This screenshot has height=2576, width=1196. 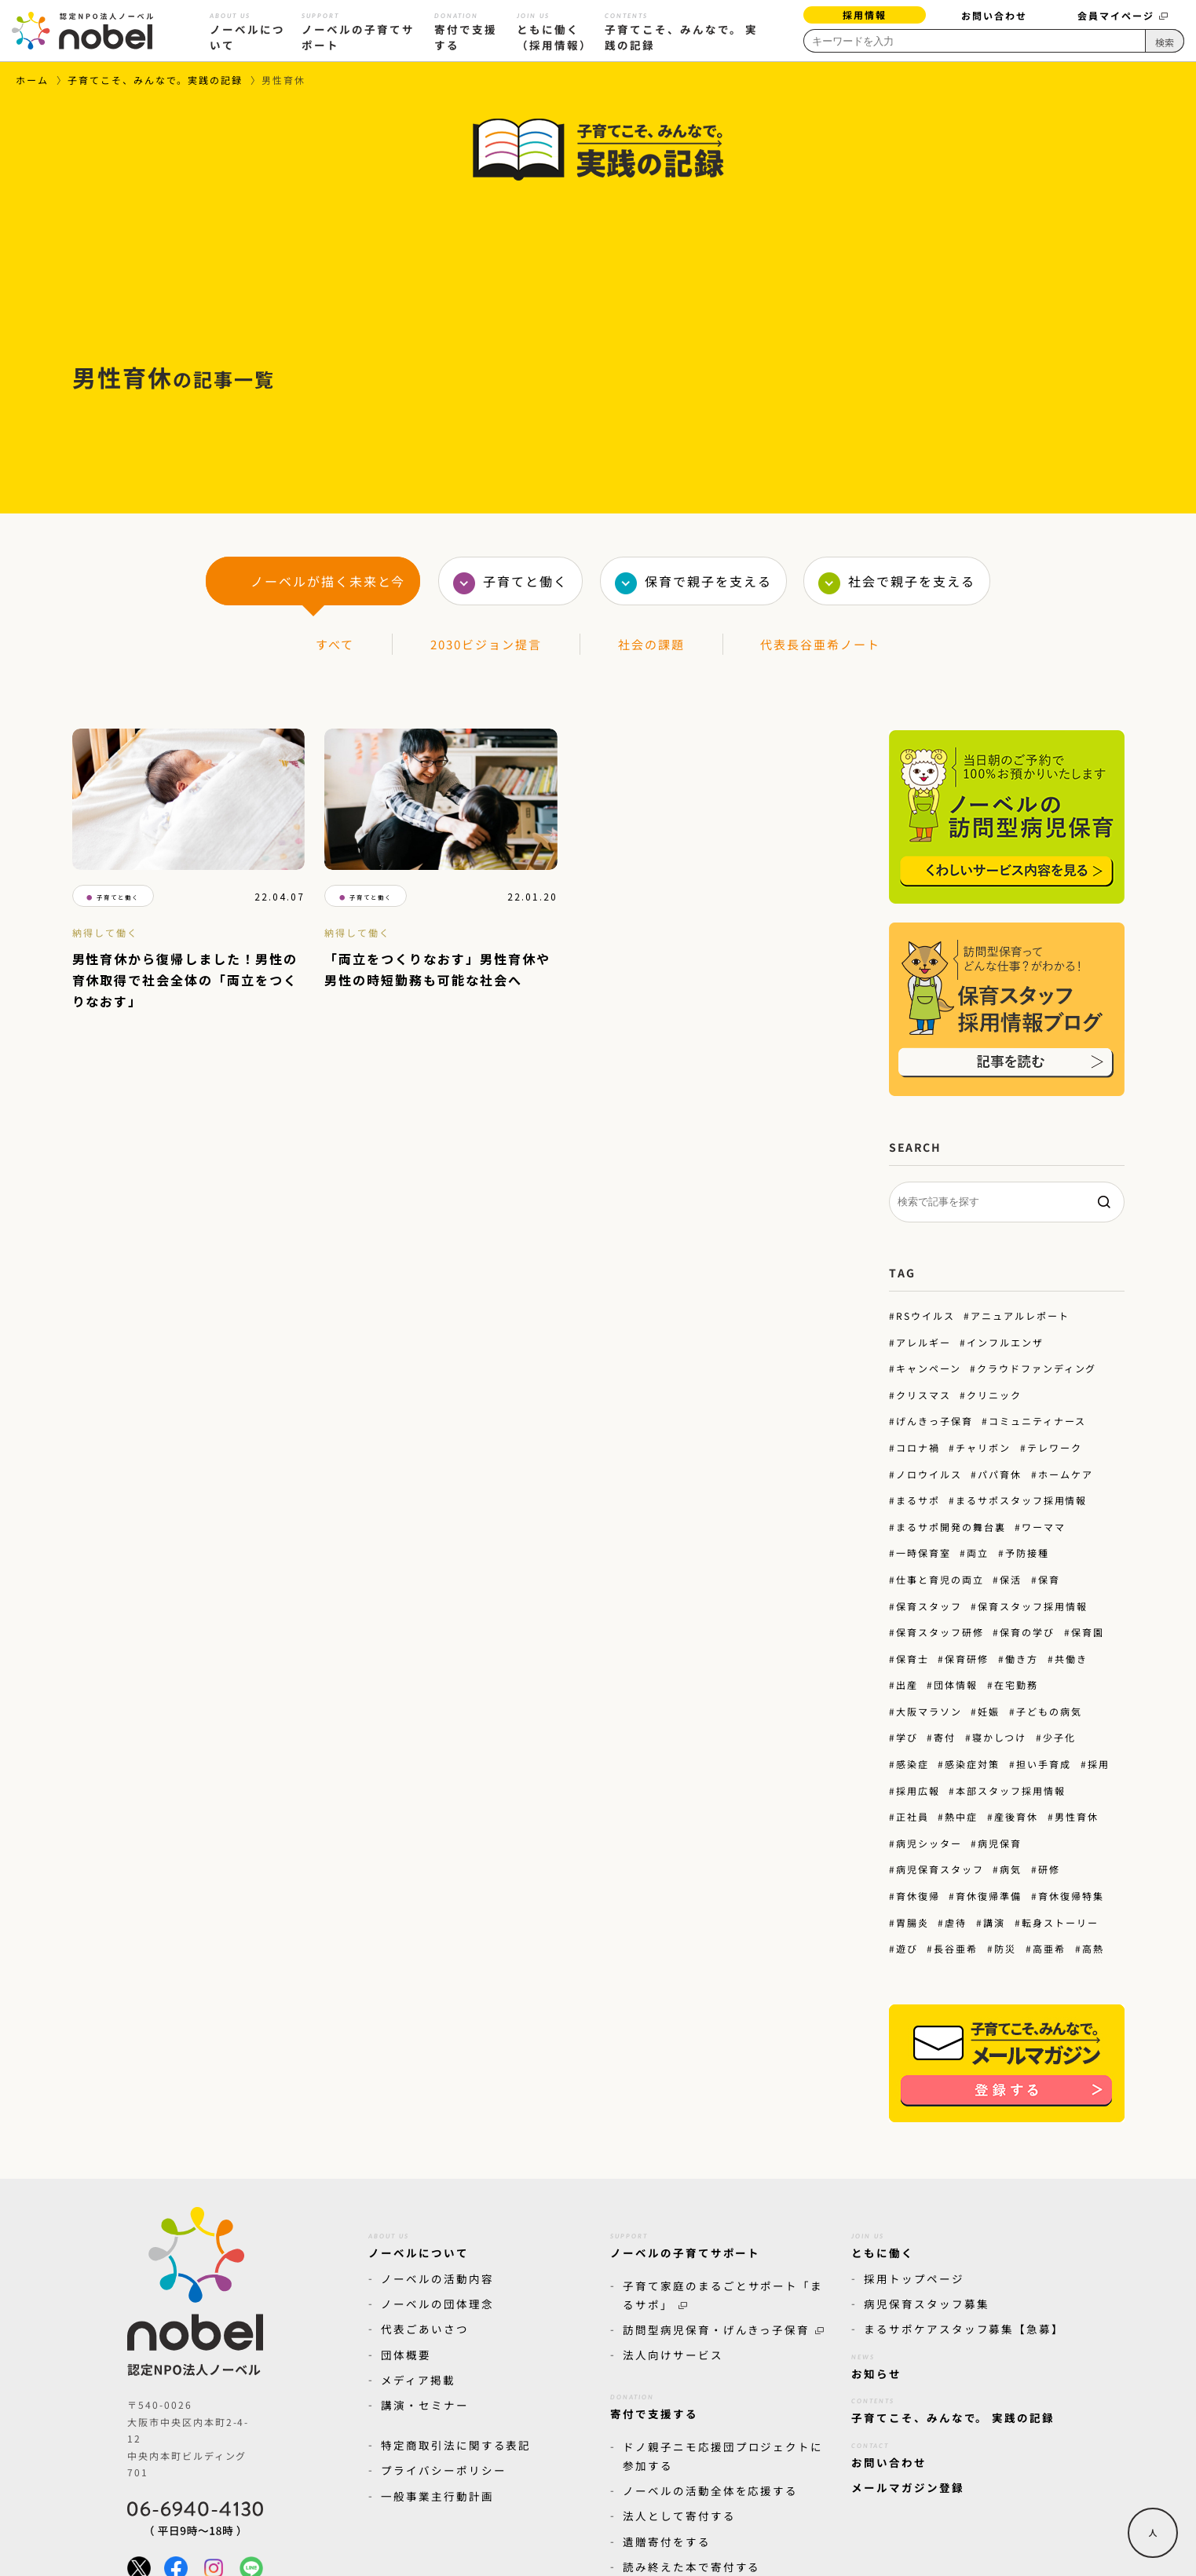 What do you see at coordinates (956, 1684) in the screenshot?
I see `団体情報` at bounding box center [956, 1684].